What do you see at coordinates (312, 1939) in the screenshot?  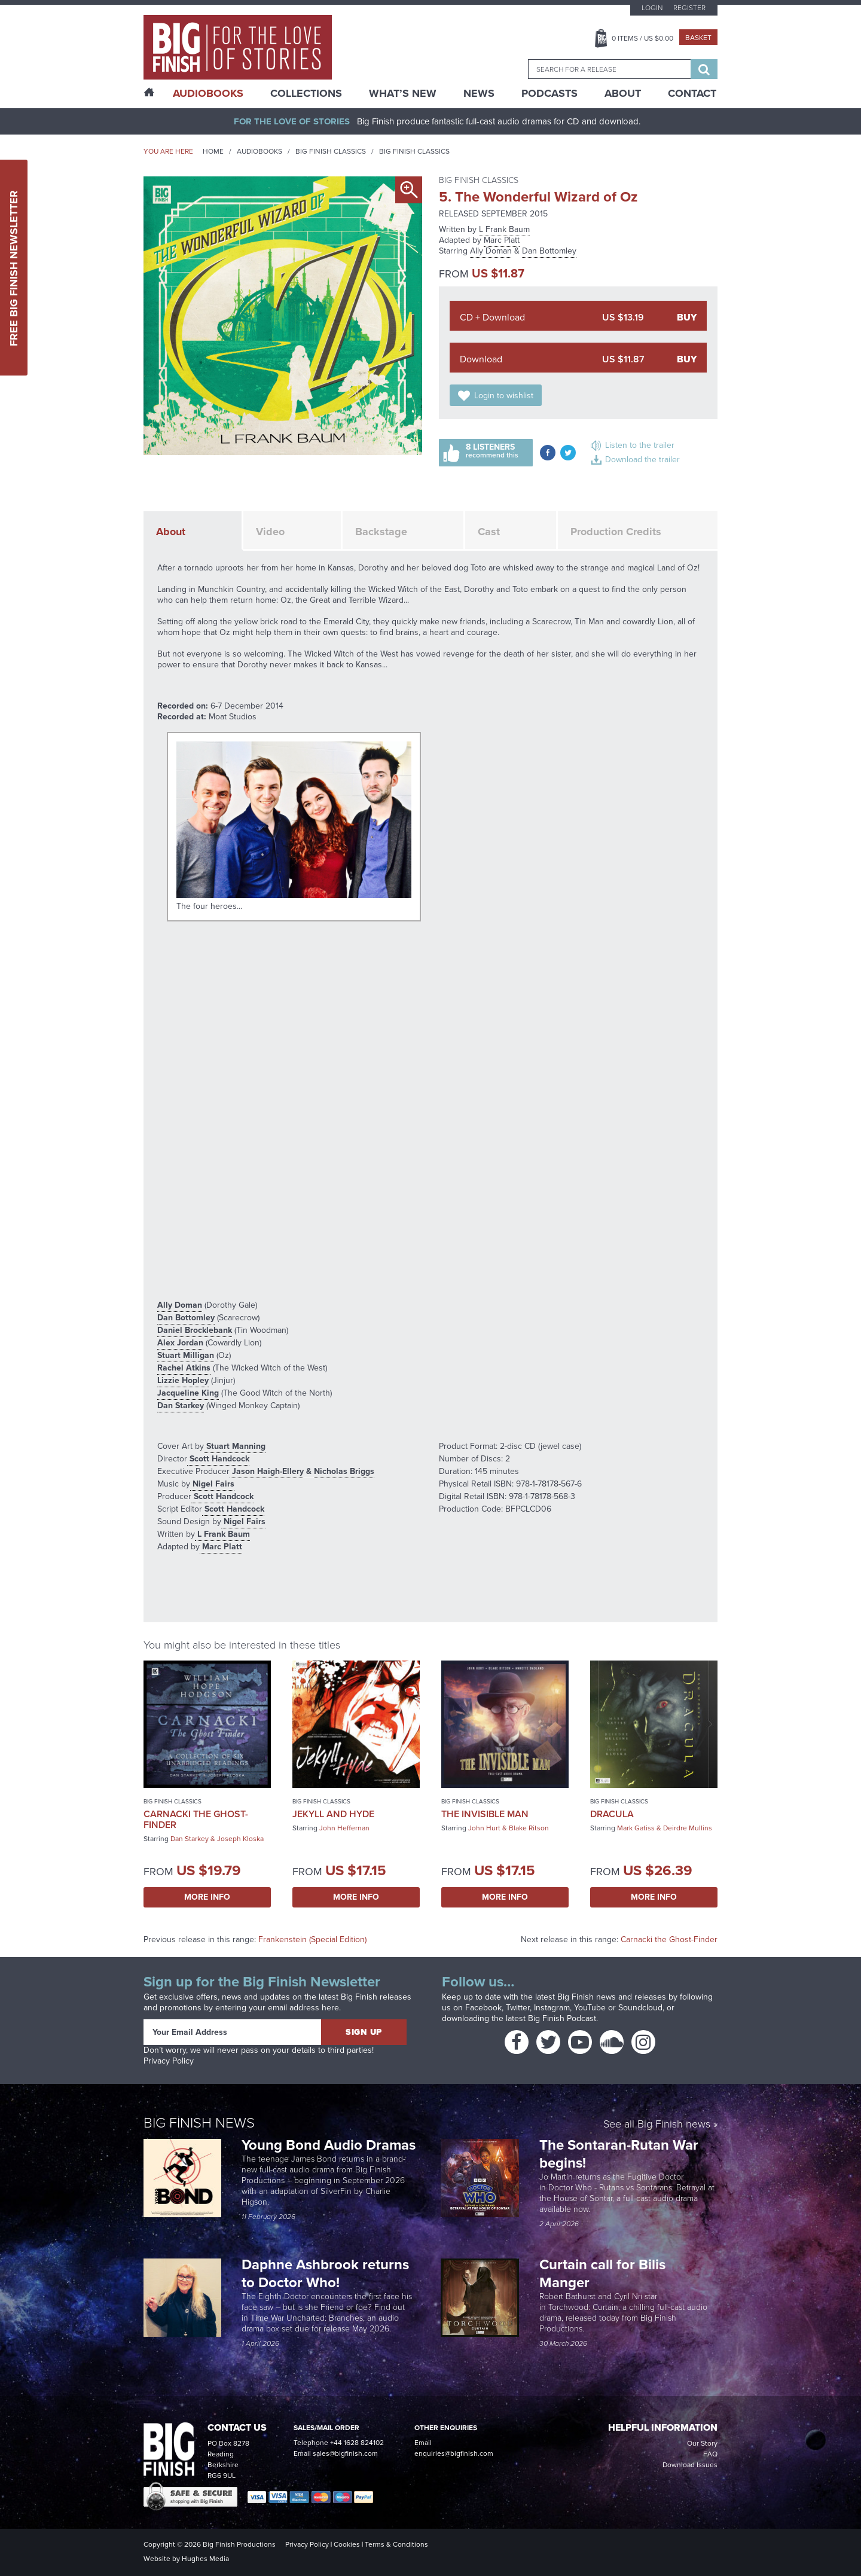 I see `Frankenstein (Special Edition)` at bounding box center [312, 1939].